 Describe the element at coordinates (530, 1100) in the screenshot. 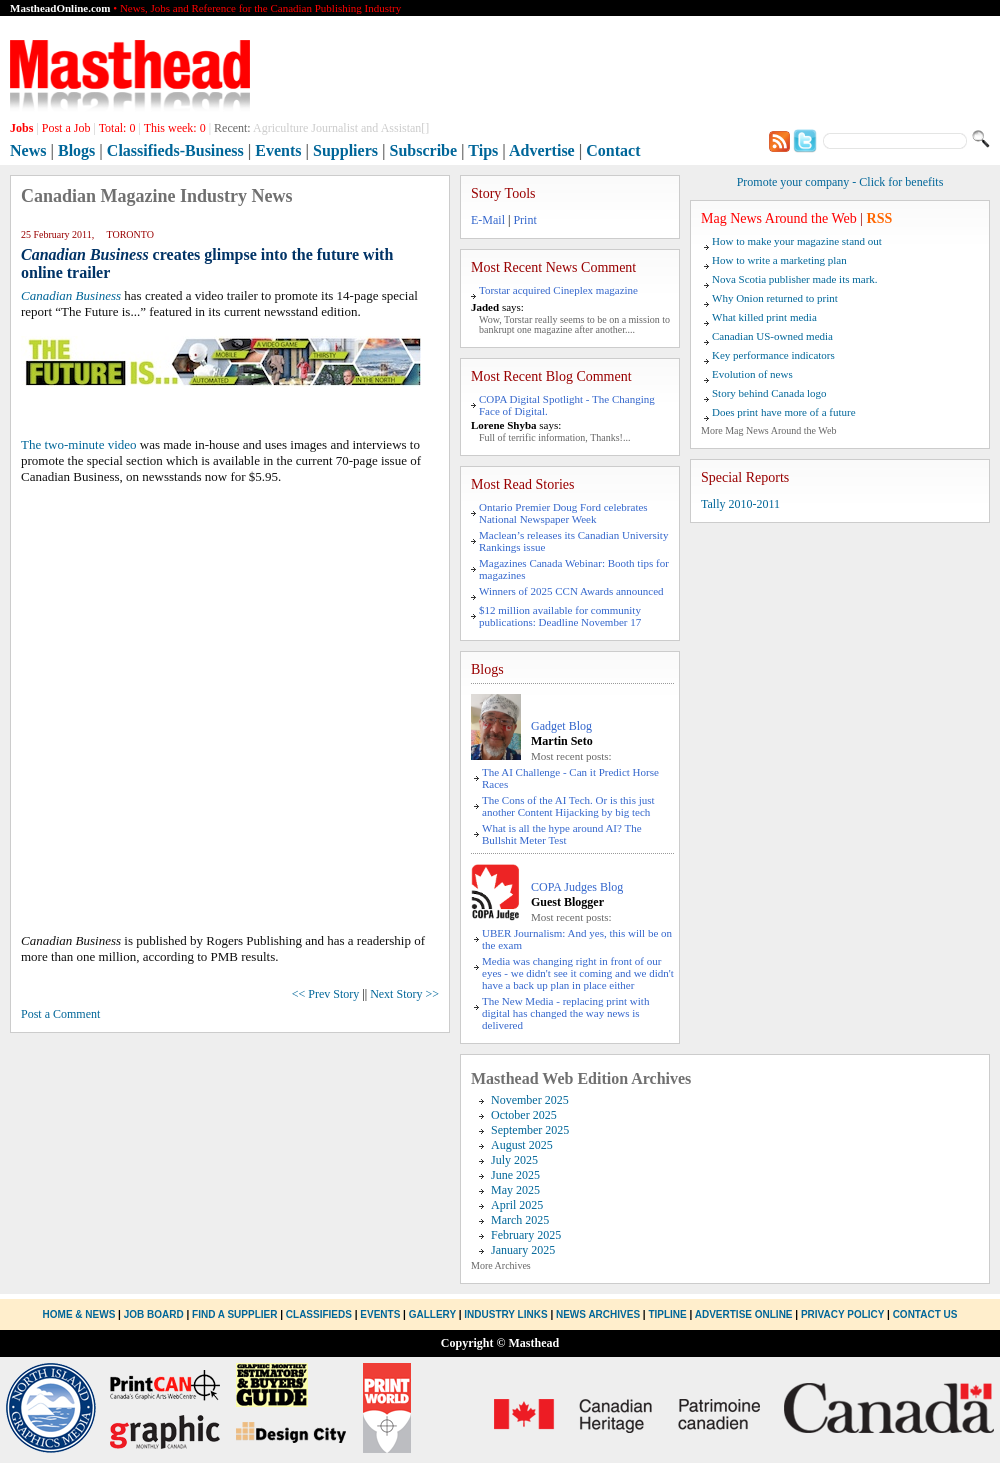

I see `November 2025` at that location.